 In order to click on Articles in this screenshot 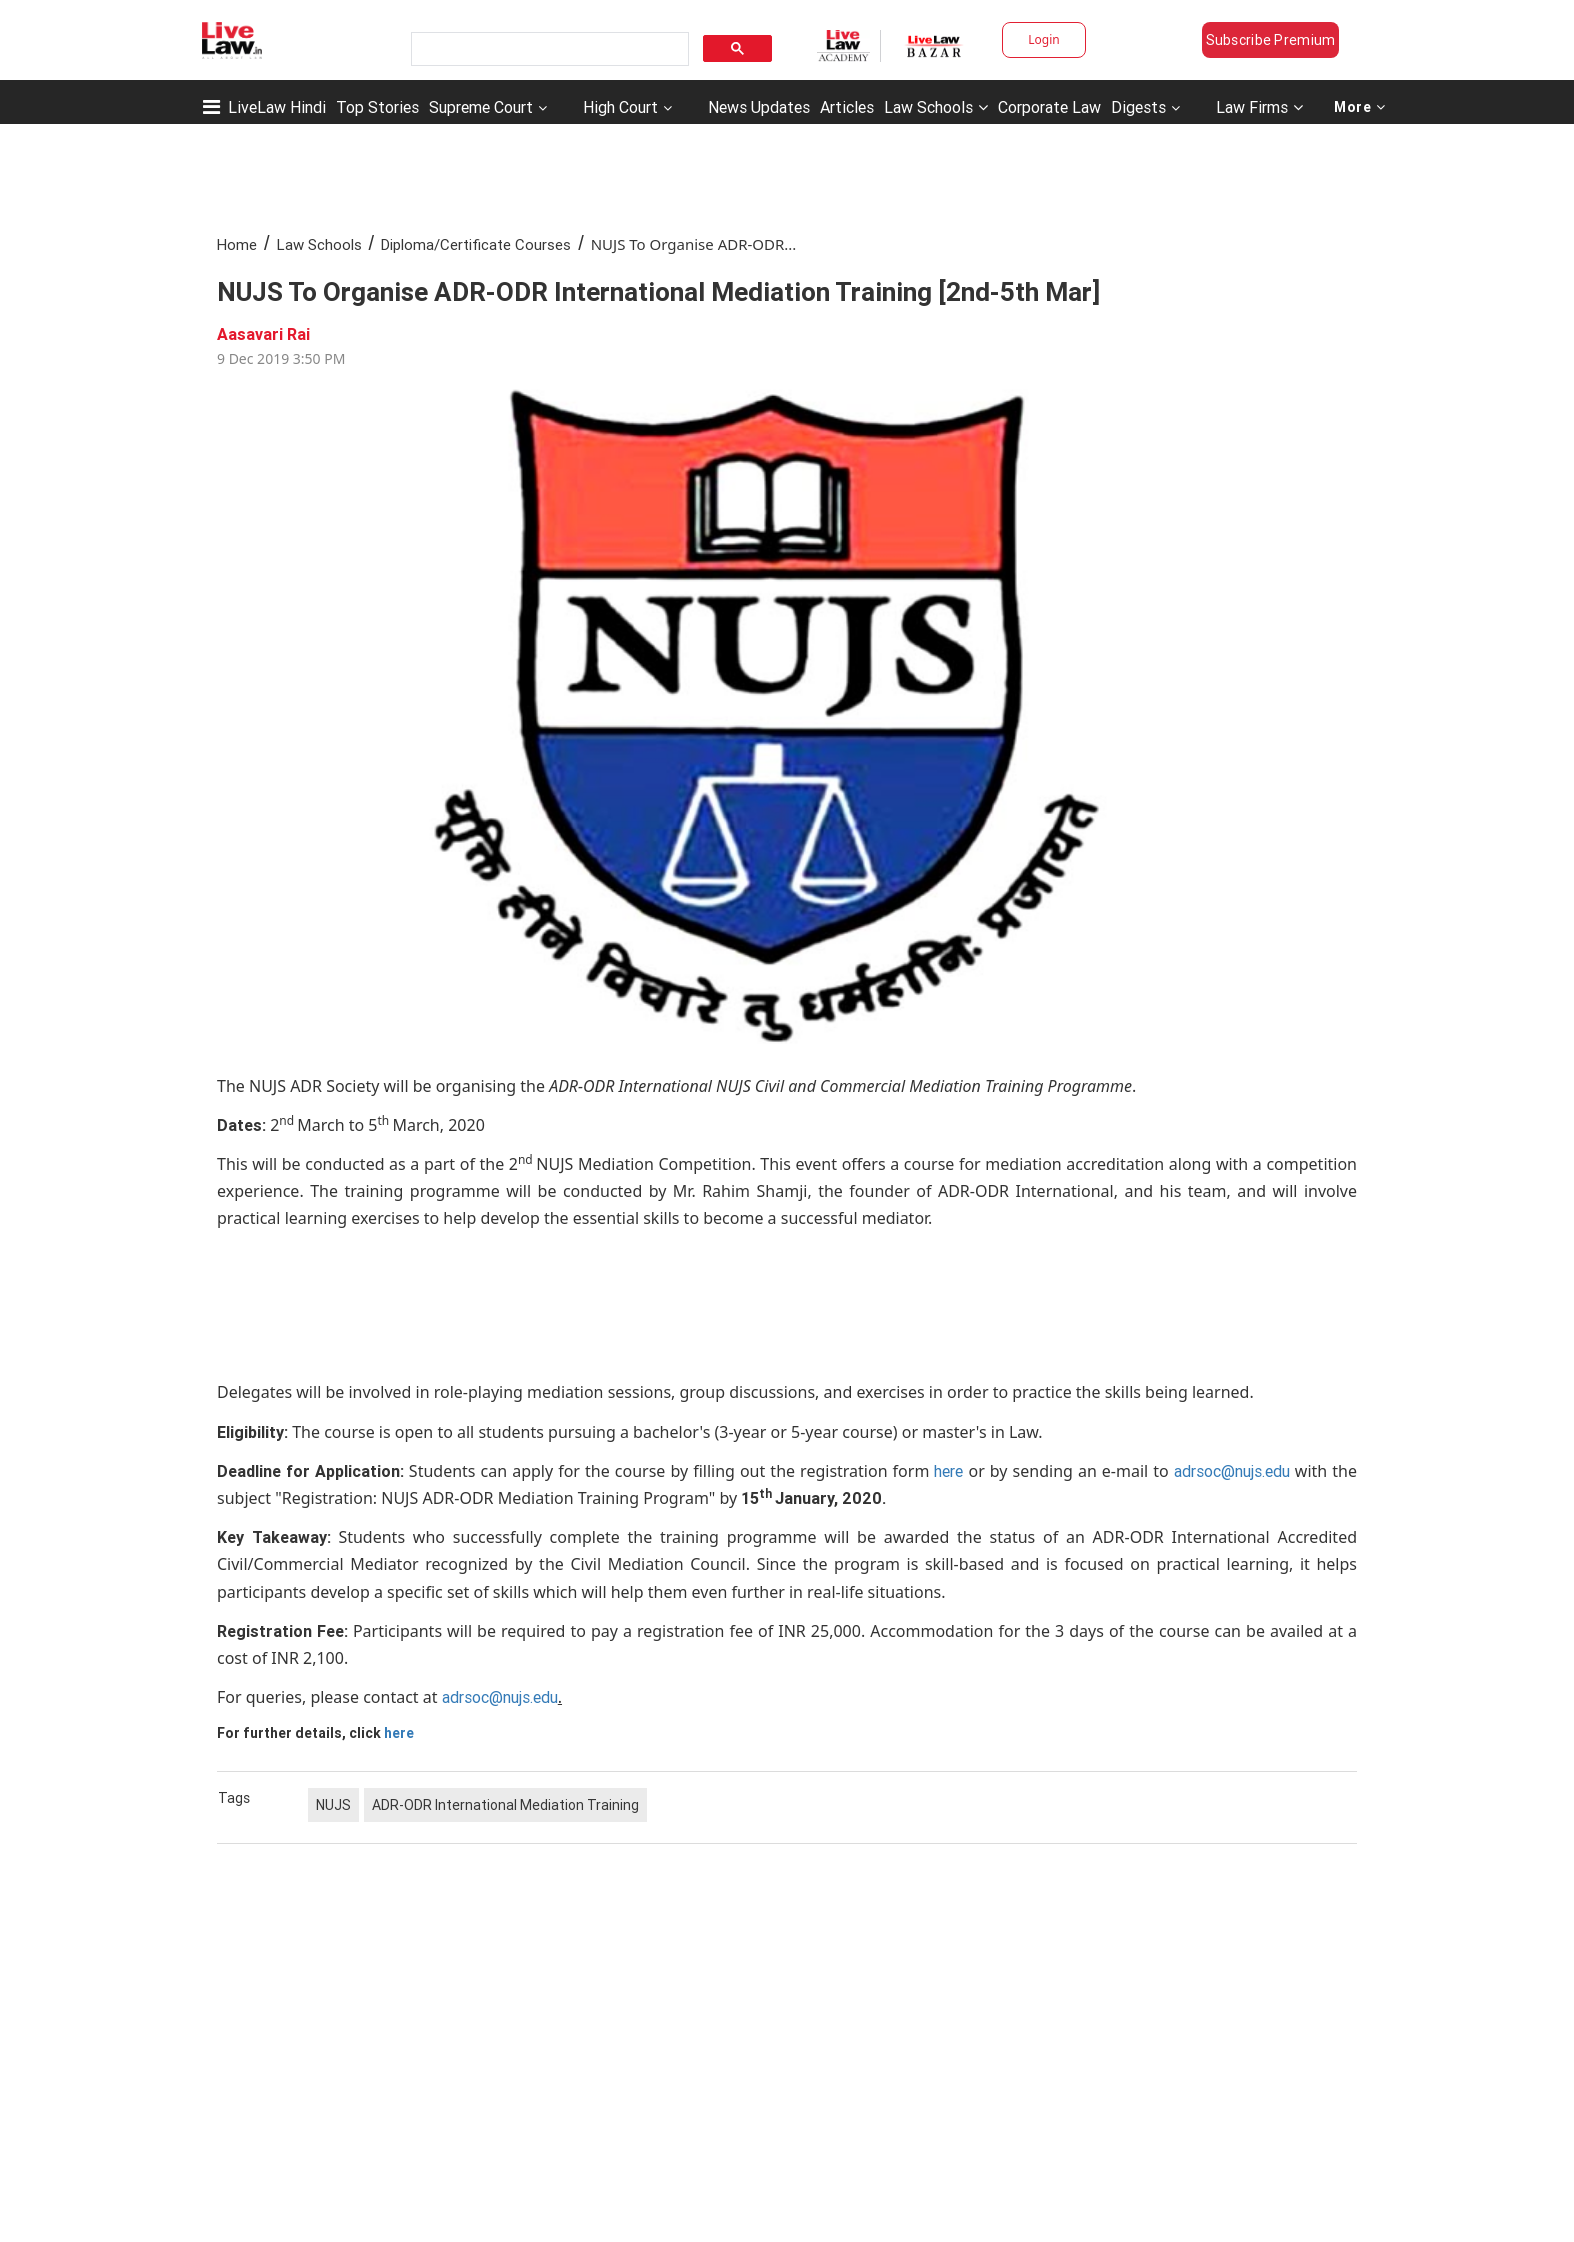, I will do `click(847, 107)`.